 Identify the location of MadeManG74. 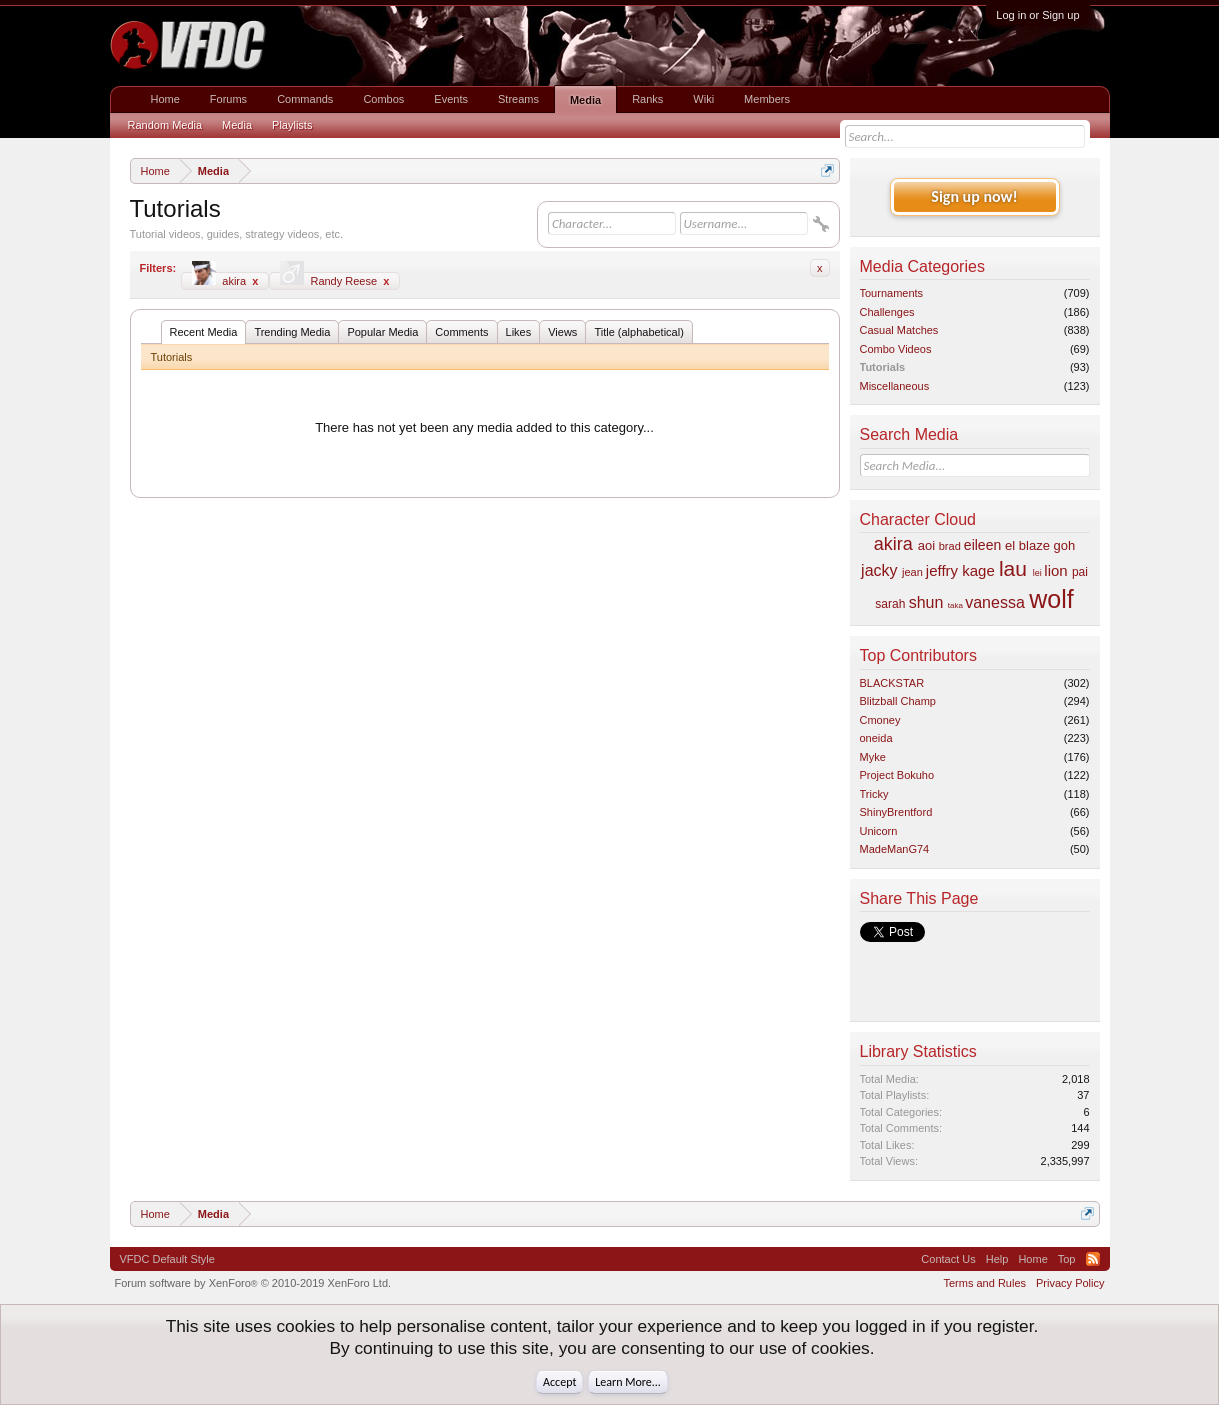
(895, 849).